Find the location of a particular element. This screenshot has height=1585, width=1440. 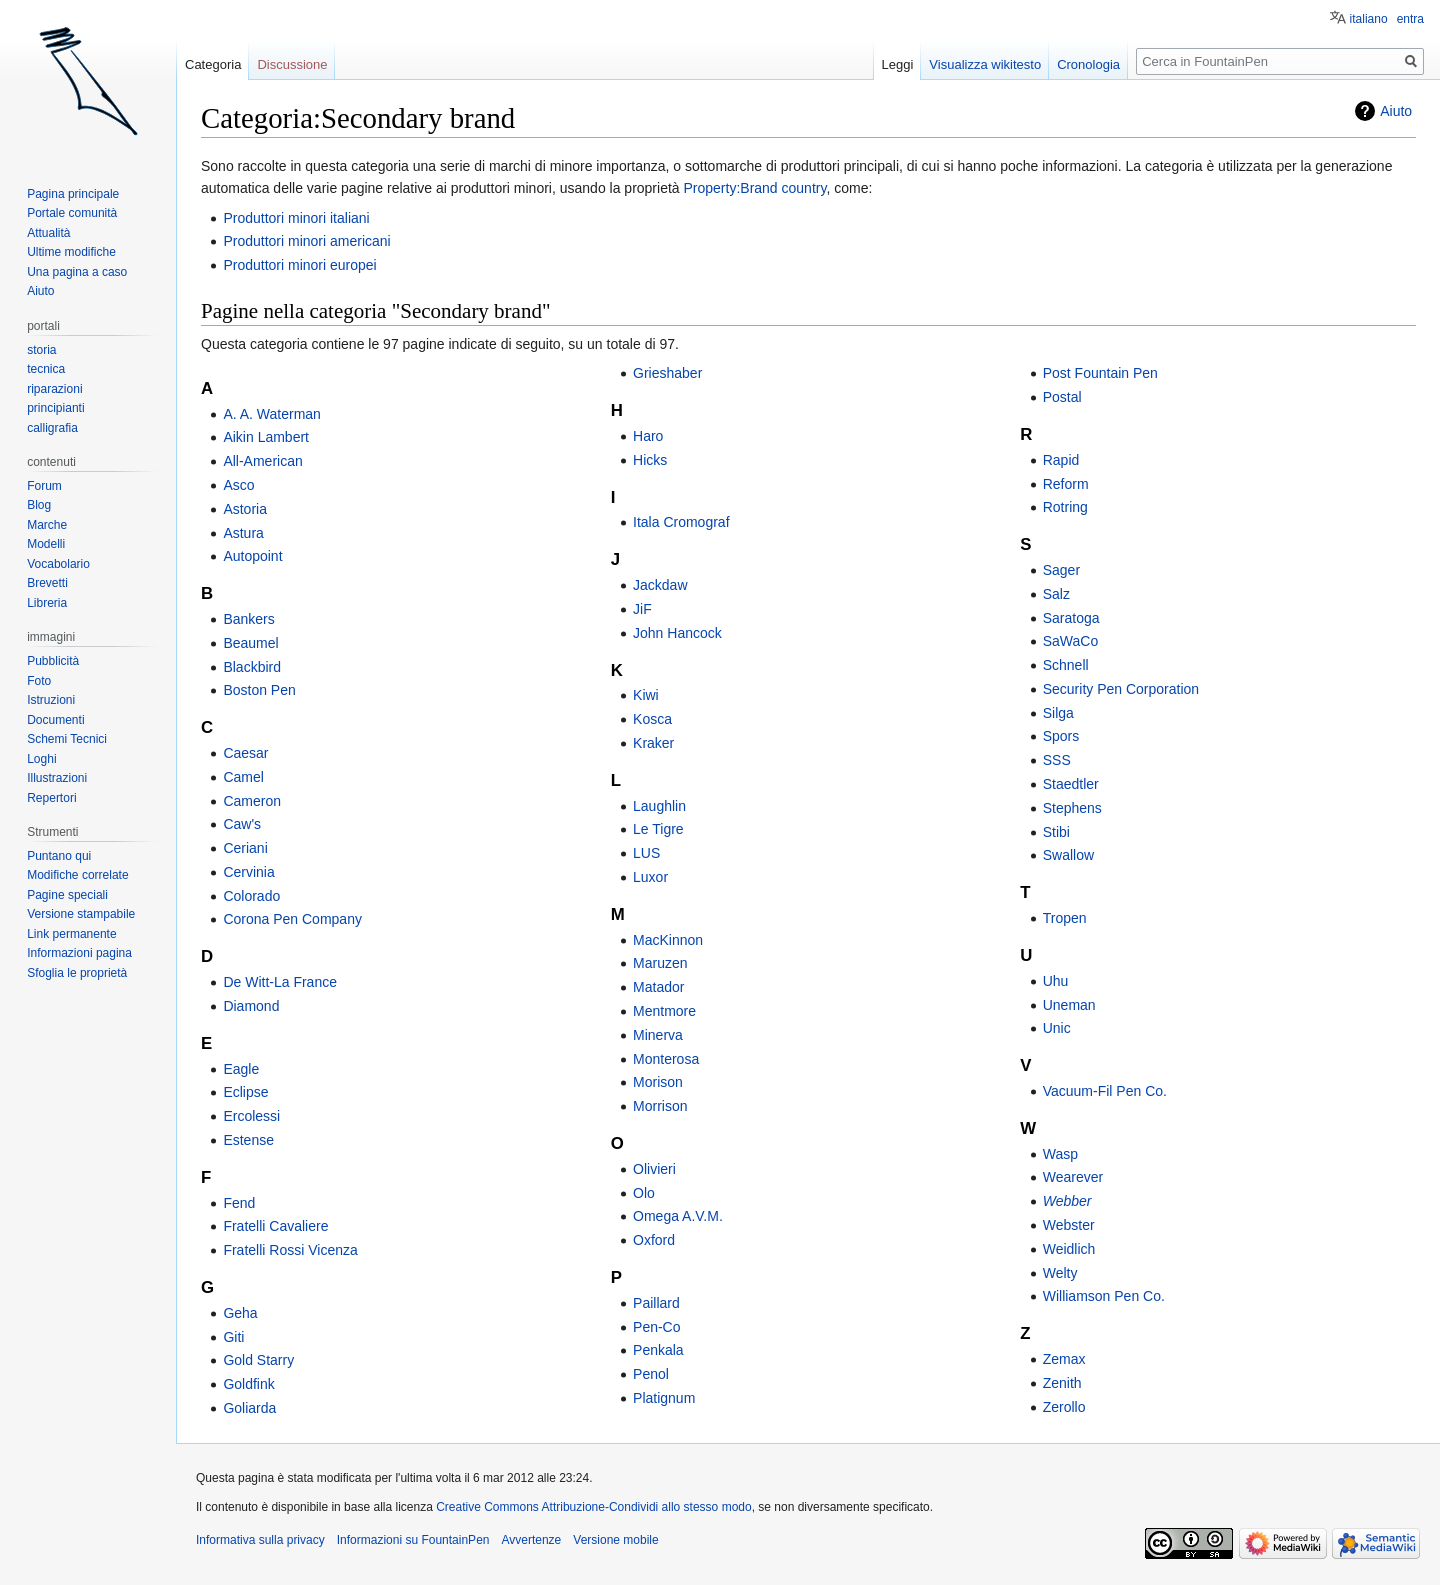

Repertori is located at coordinates (51, 798).